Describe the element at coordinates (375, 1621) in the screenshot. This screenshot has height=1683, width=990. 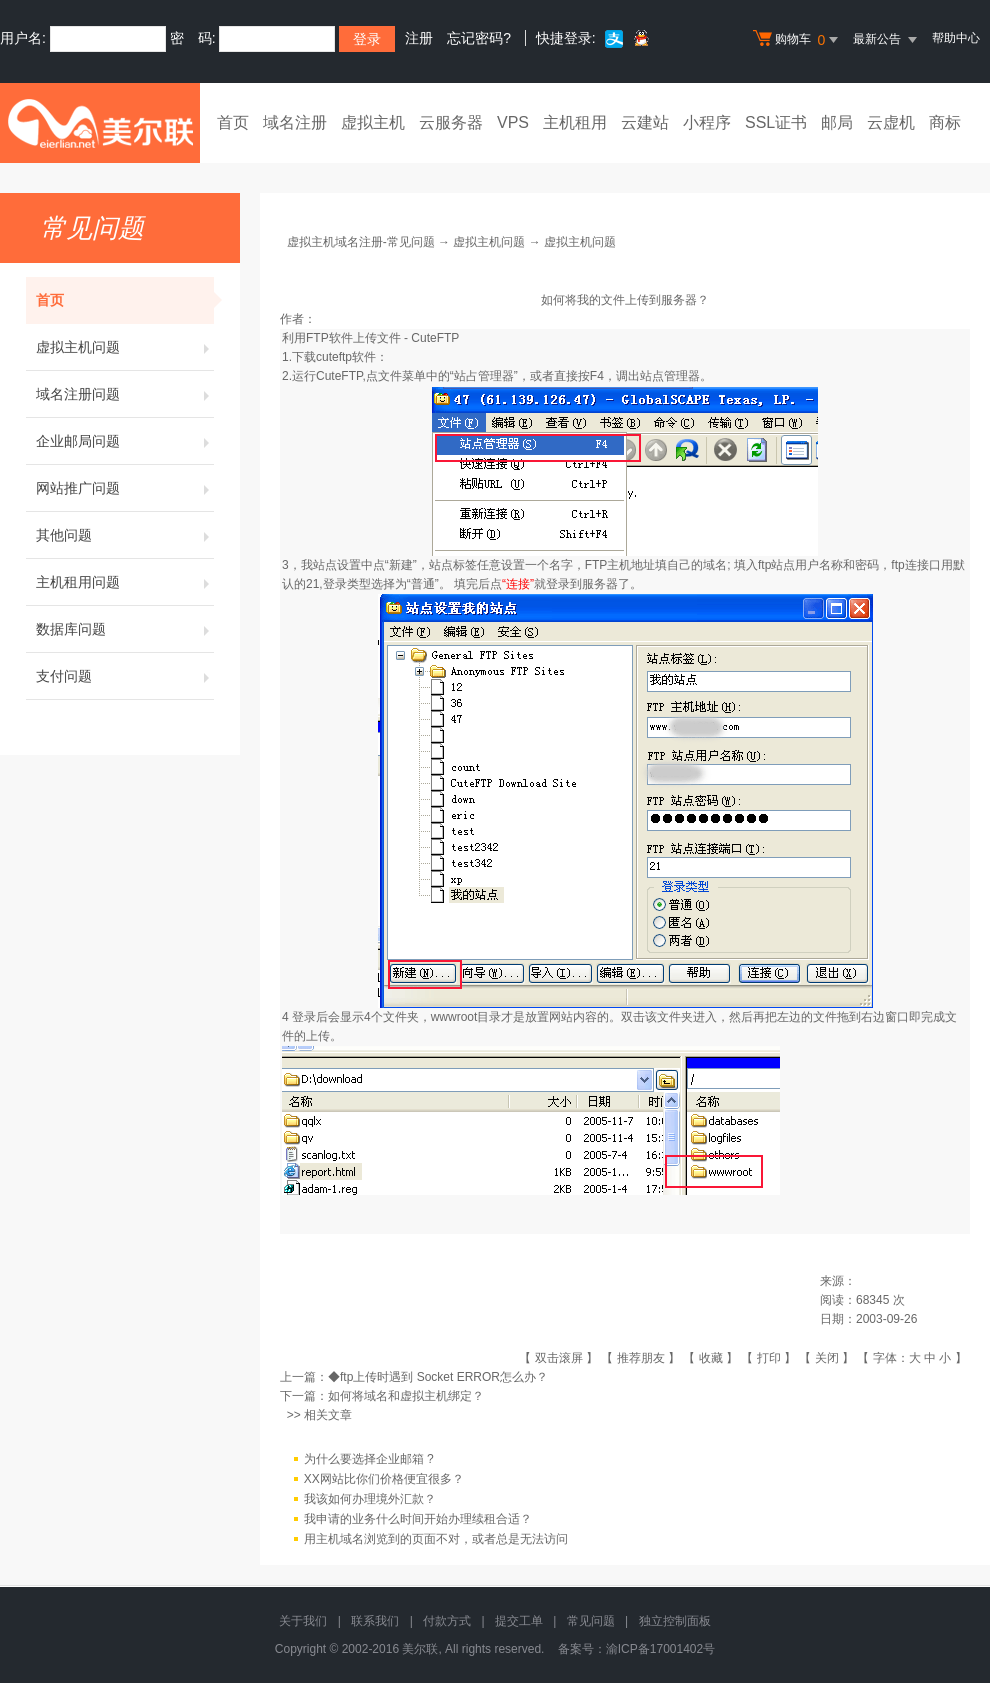
I see `联系我们` at that location.